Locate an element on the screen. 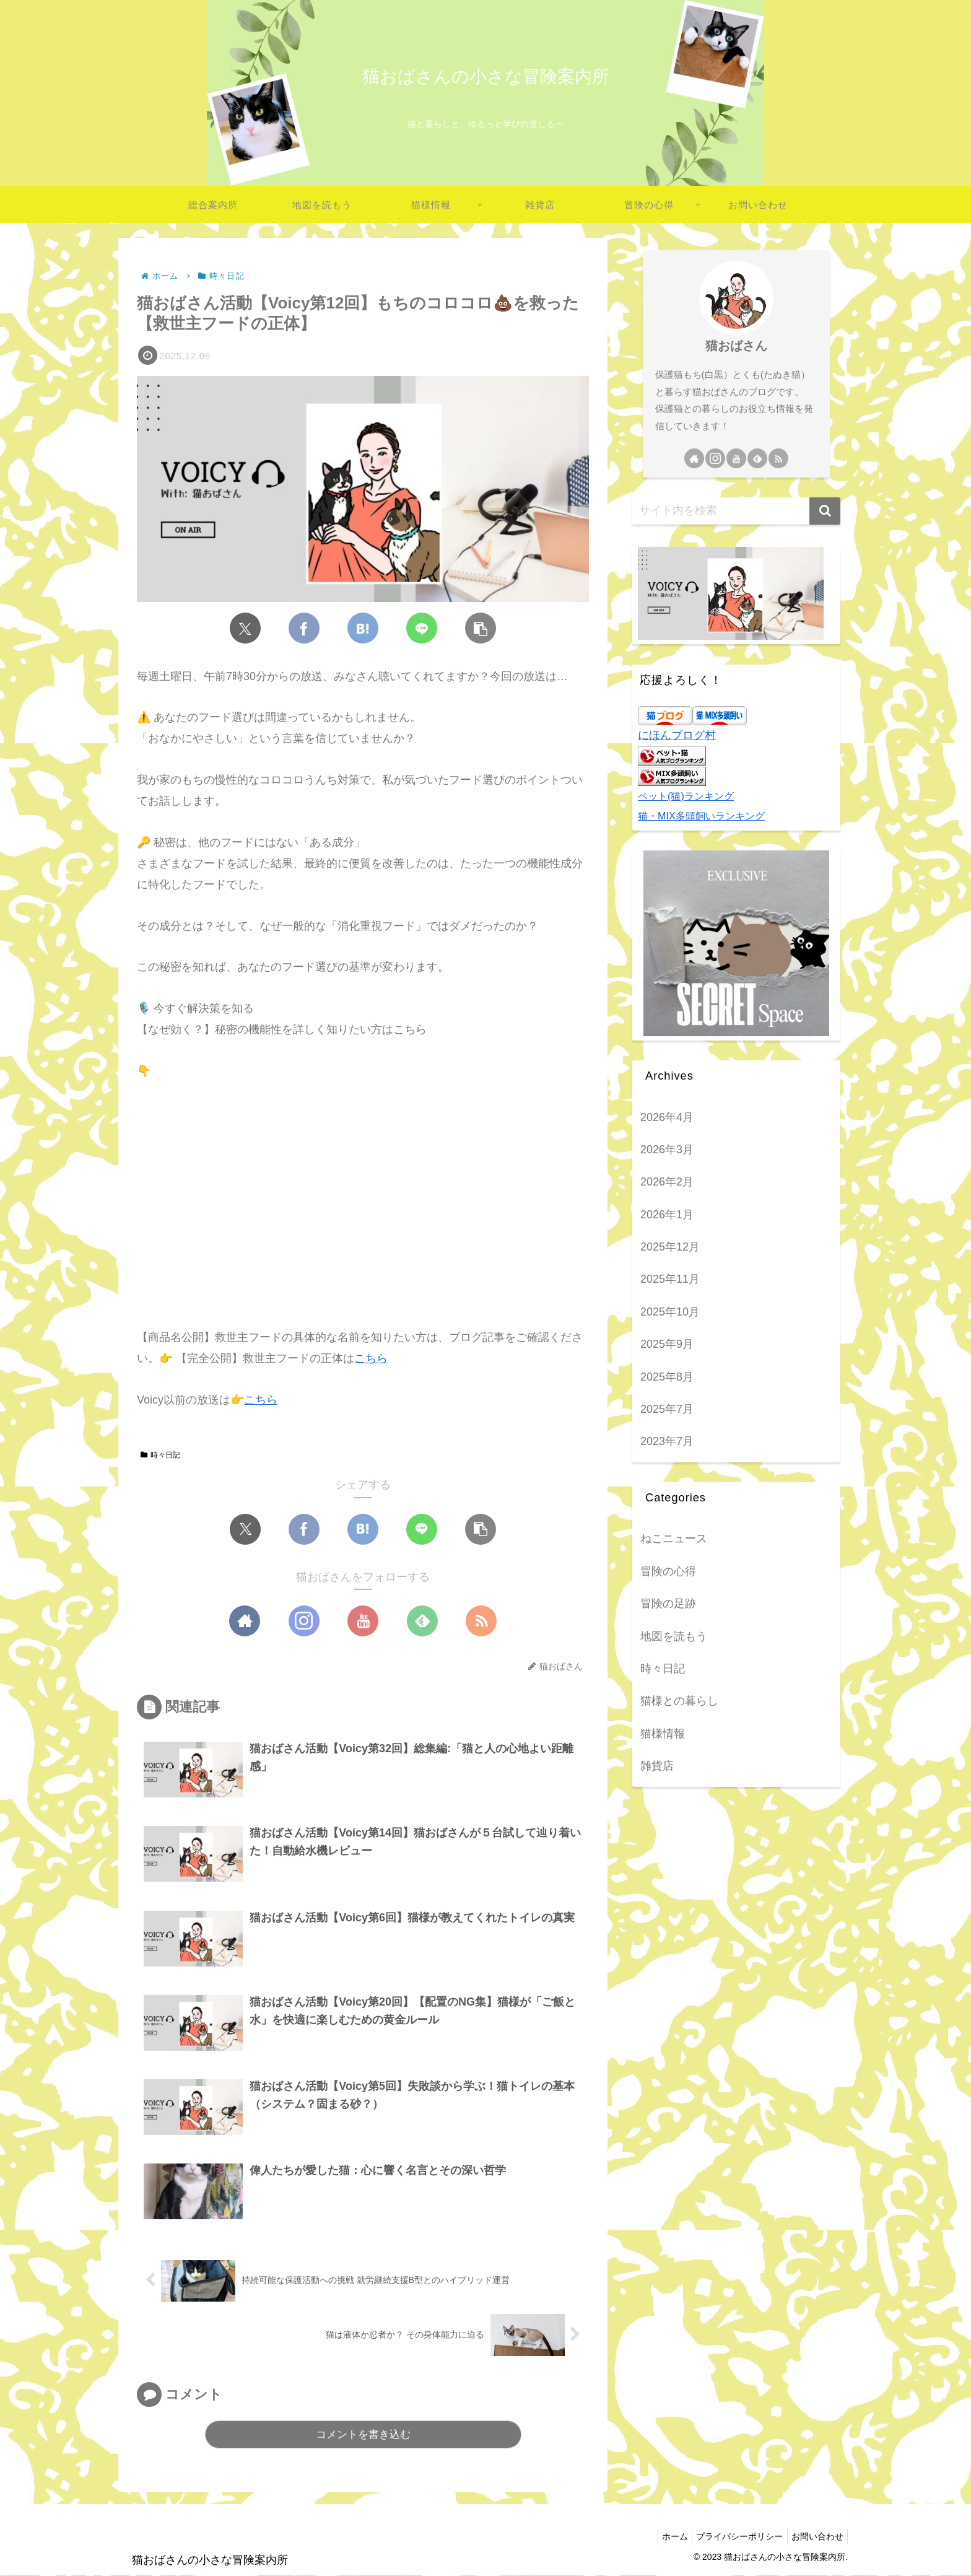 Image resolution: width=971 pixels, height=2576 pixels. [LINEでシェア] is located at coordinates (421, 628).